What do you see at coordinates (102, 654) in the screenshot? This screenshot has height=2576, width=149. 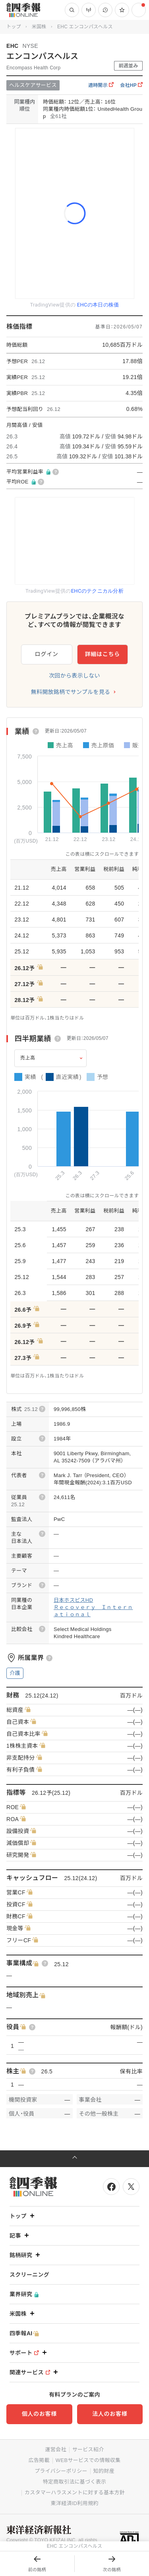 I see `詳細はこちら` at bounding box center [102, 654].